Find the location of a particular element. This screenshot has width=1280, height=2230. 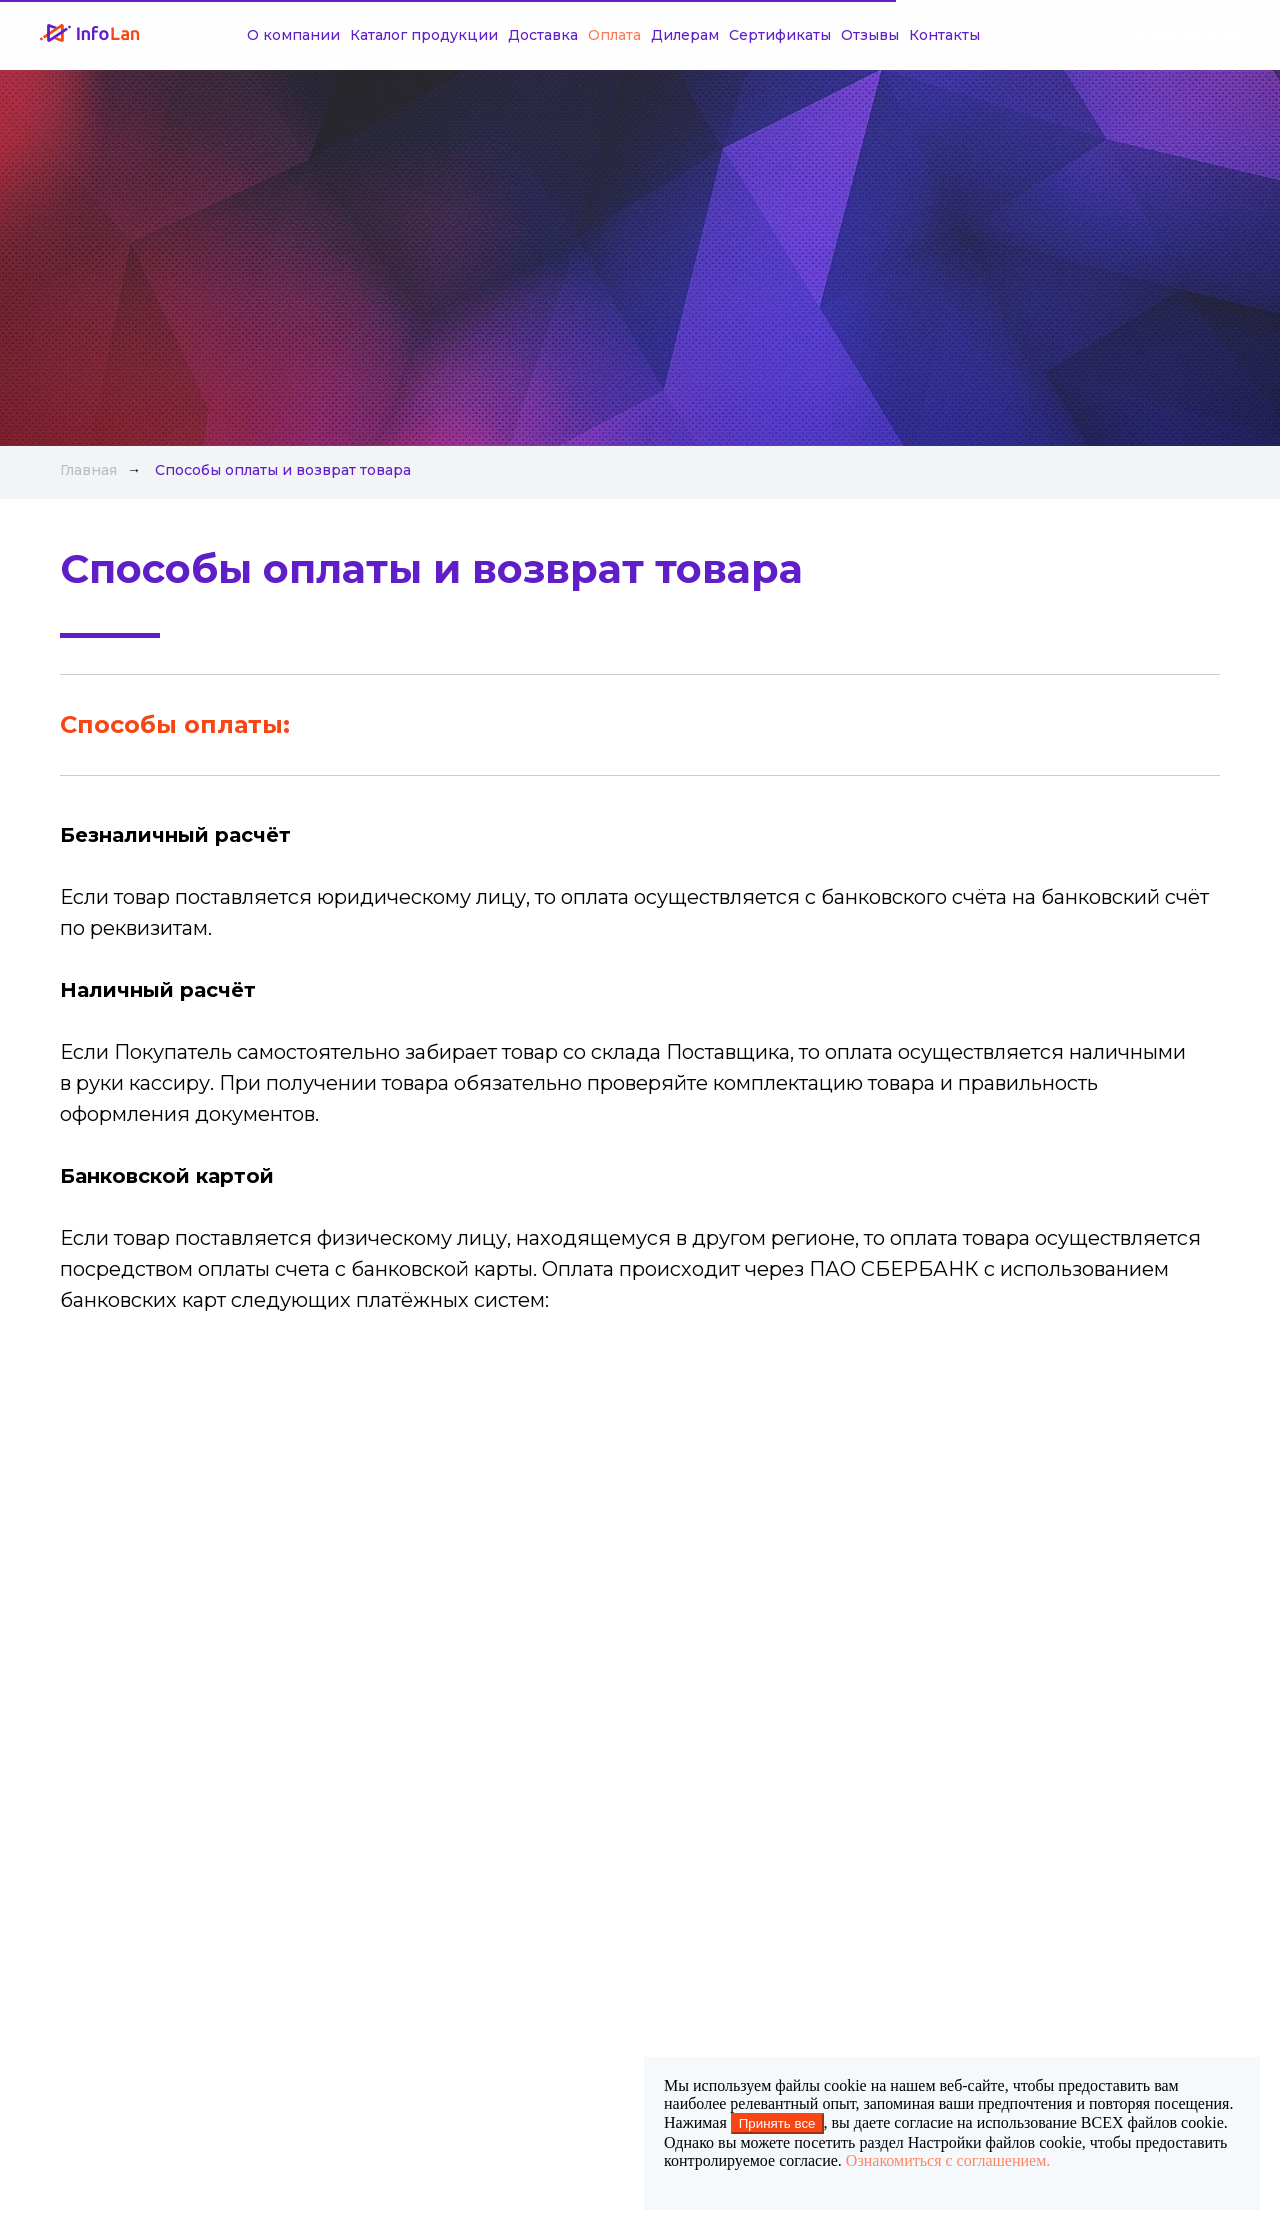

Отзывы is located at coordinates (810, 35).